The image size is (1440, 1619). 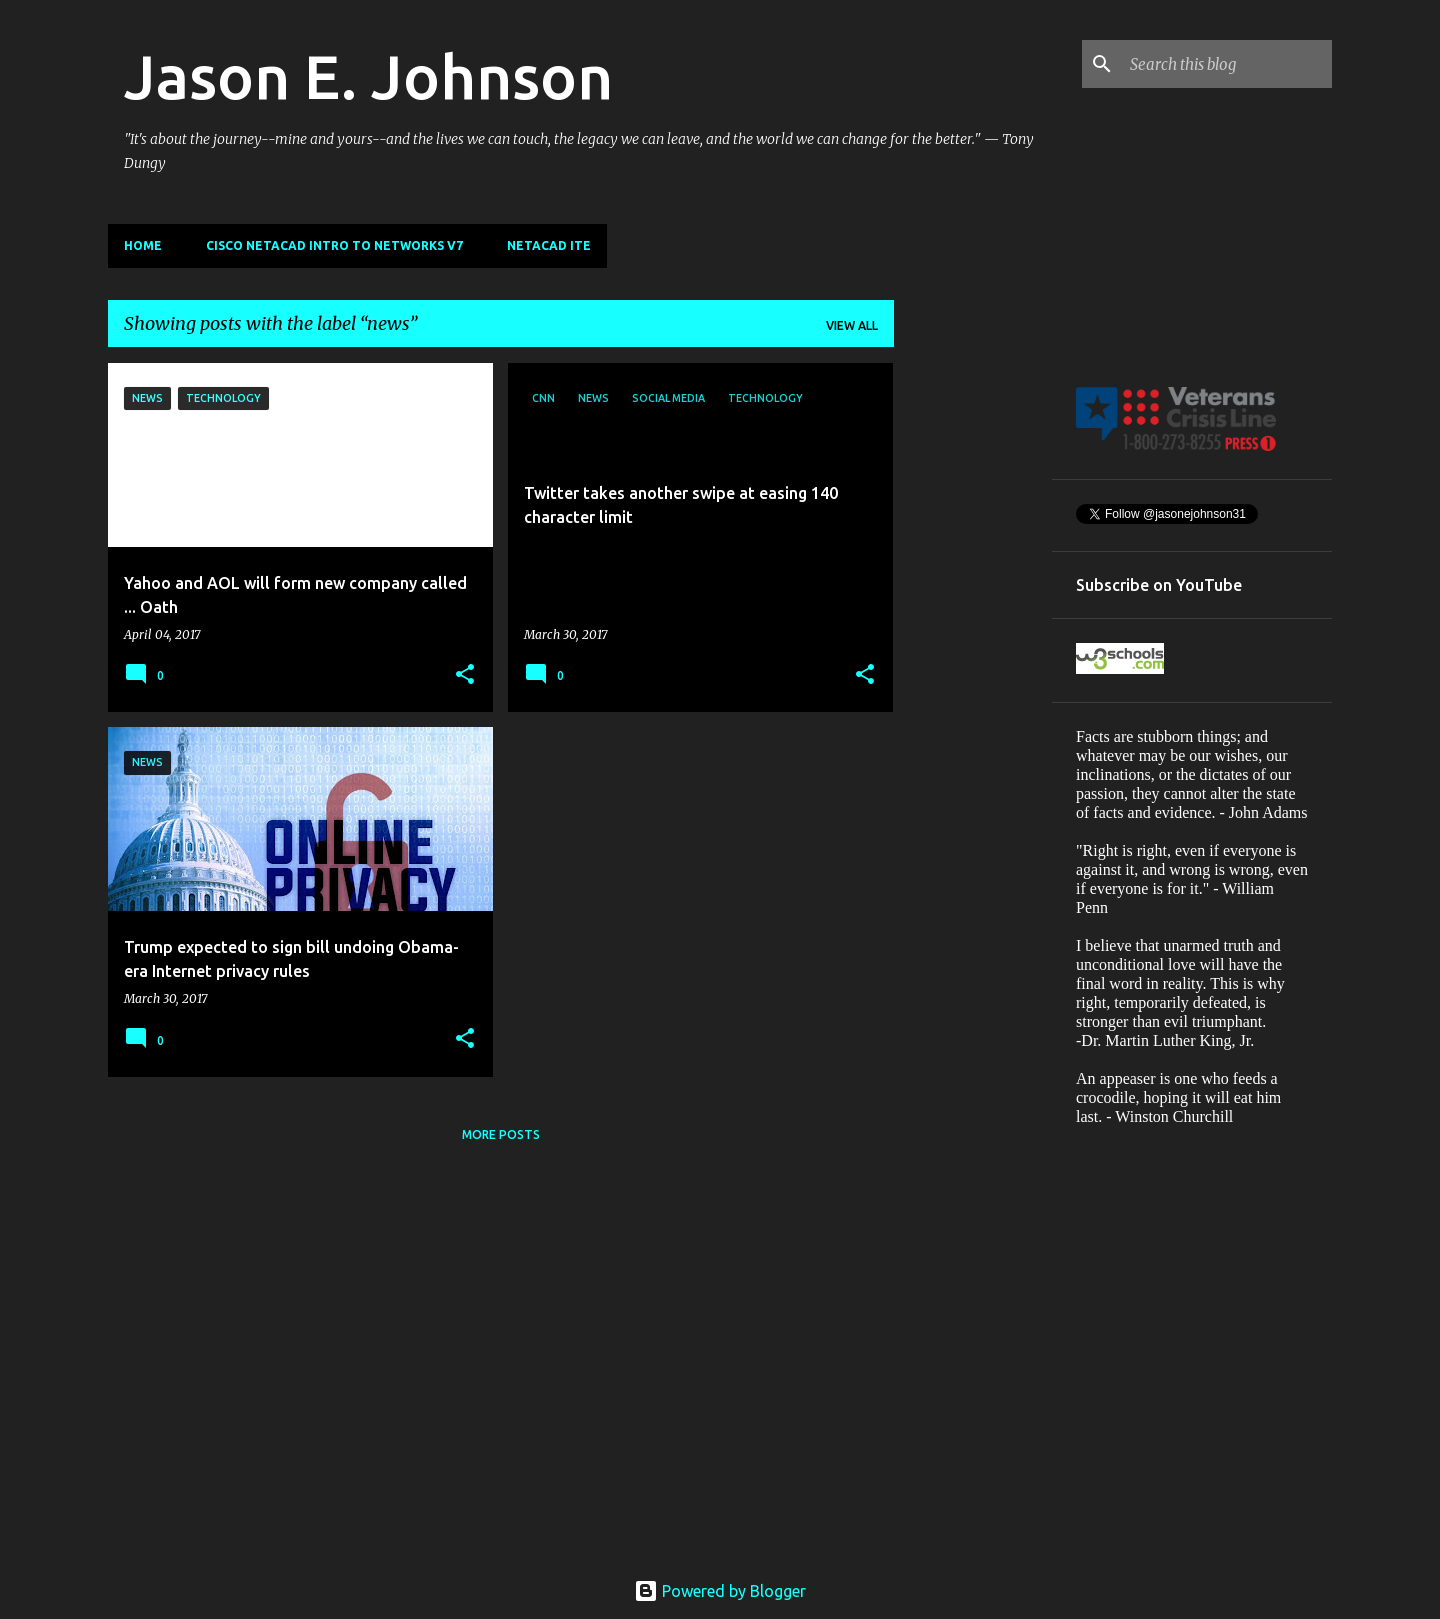 I want to click on More posts, so click(x=501, y=1134).